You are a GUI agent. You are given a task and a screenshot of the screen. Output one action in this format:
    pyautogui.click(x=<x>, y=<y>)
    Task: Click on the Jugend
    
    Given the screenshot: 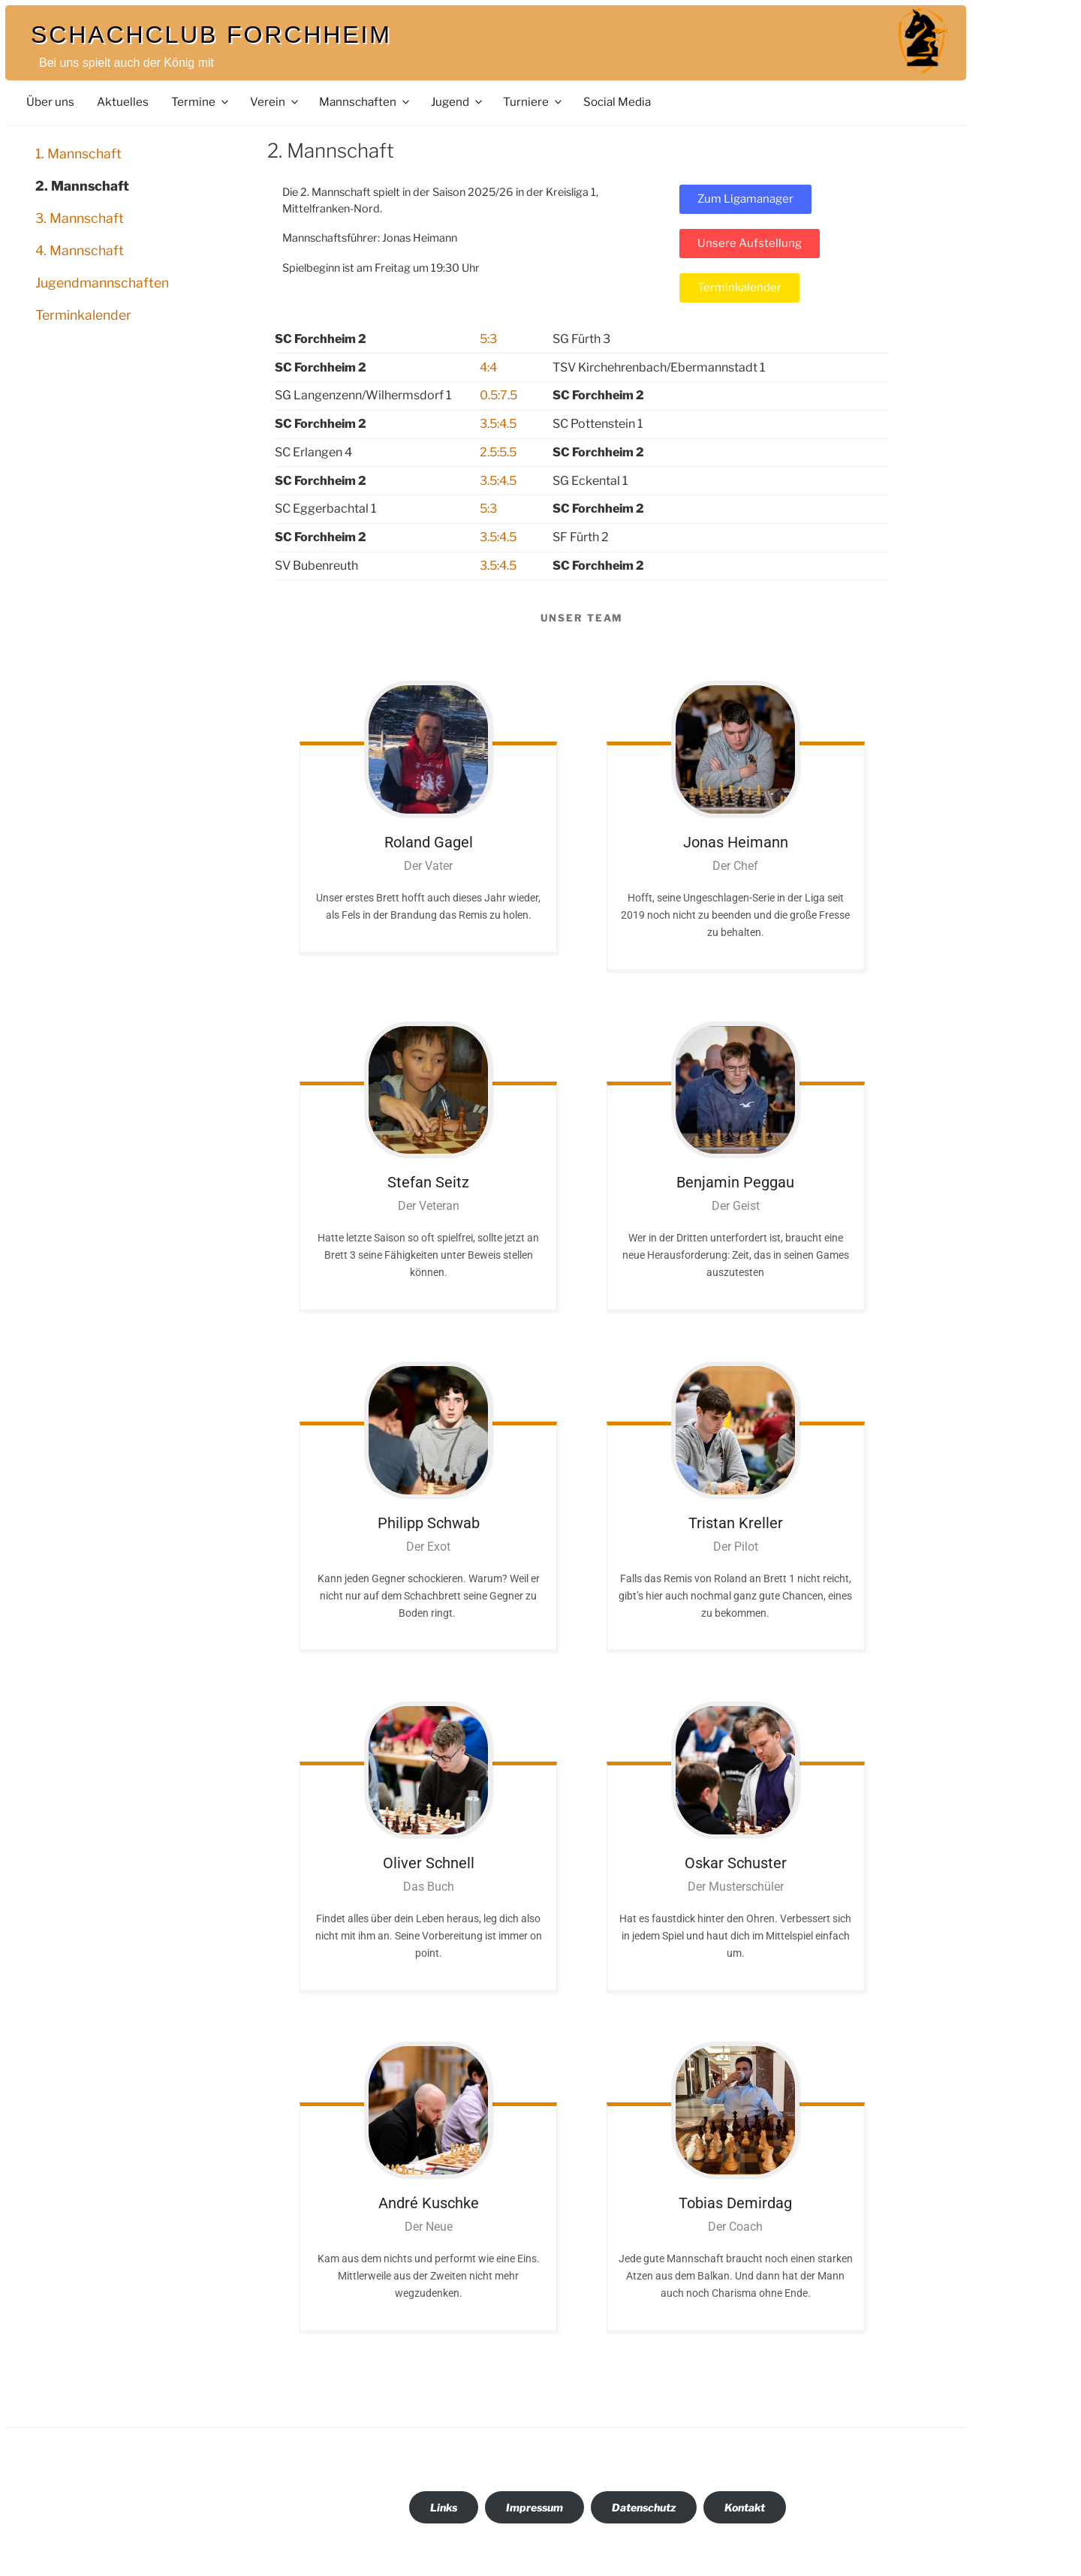 What is the action you would take?
    pyautogui.click(x=457, y=102)
    